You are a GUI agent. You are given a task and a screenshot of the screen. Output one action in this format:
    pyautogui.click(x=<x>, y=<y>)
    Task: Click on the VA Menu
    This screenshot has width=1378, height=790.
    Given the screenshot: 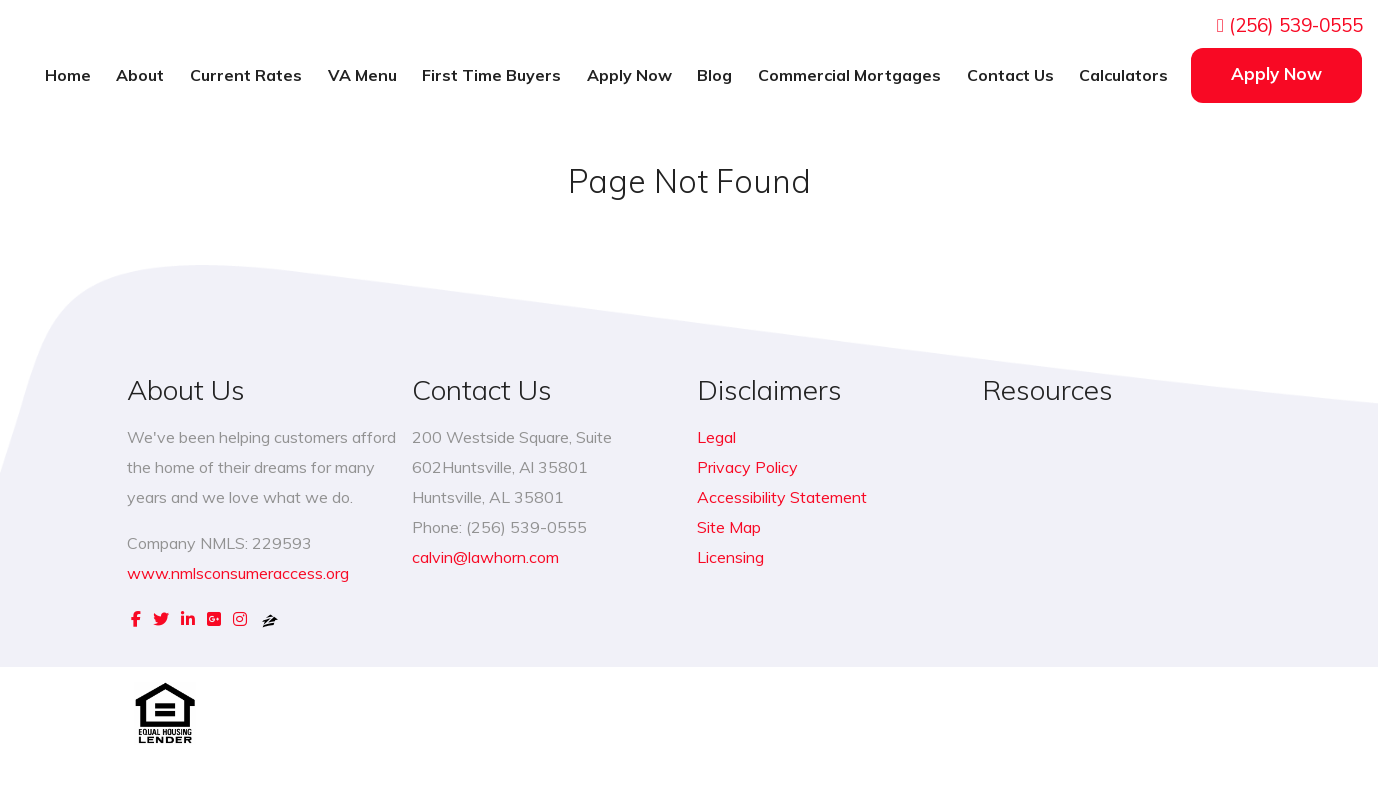 What is the action you would take?
    pyautogui.click(x=362, y=75)
    